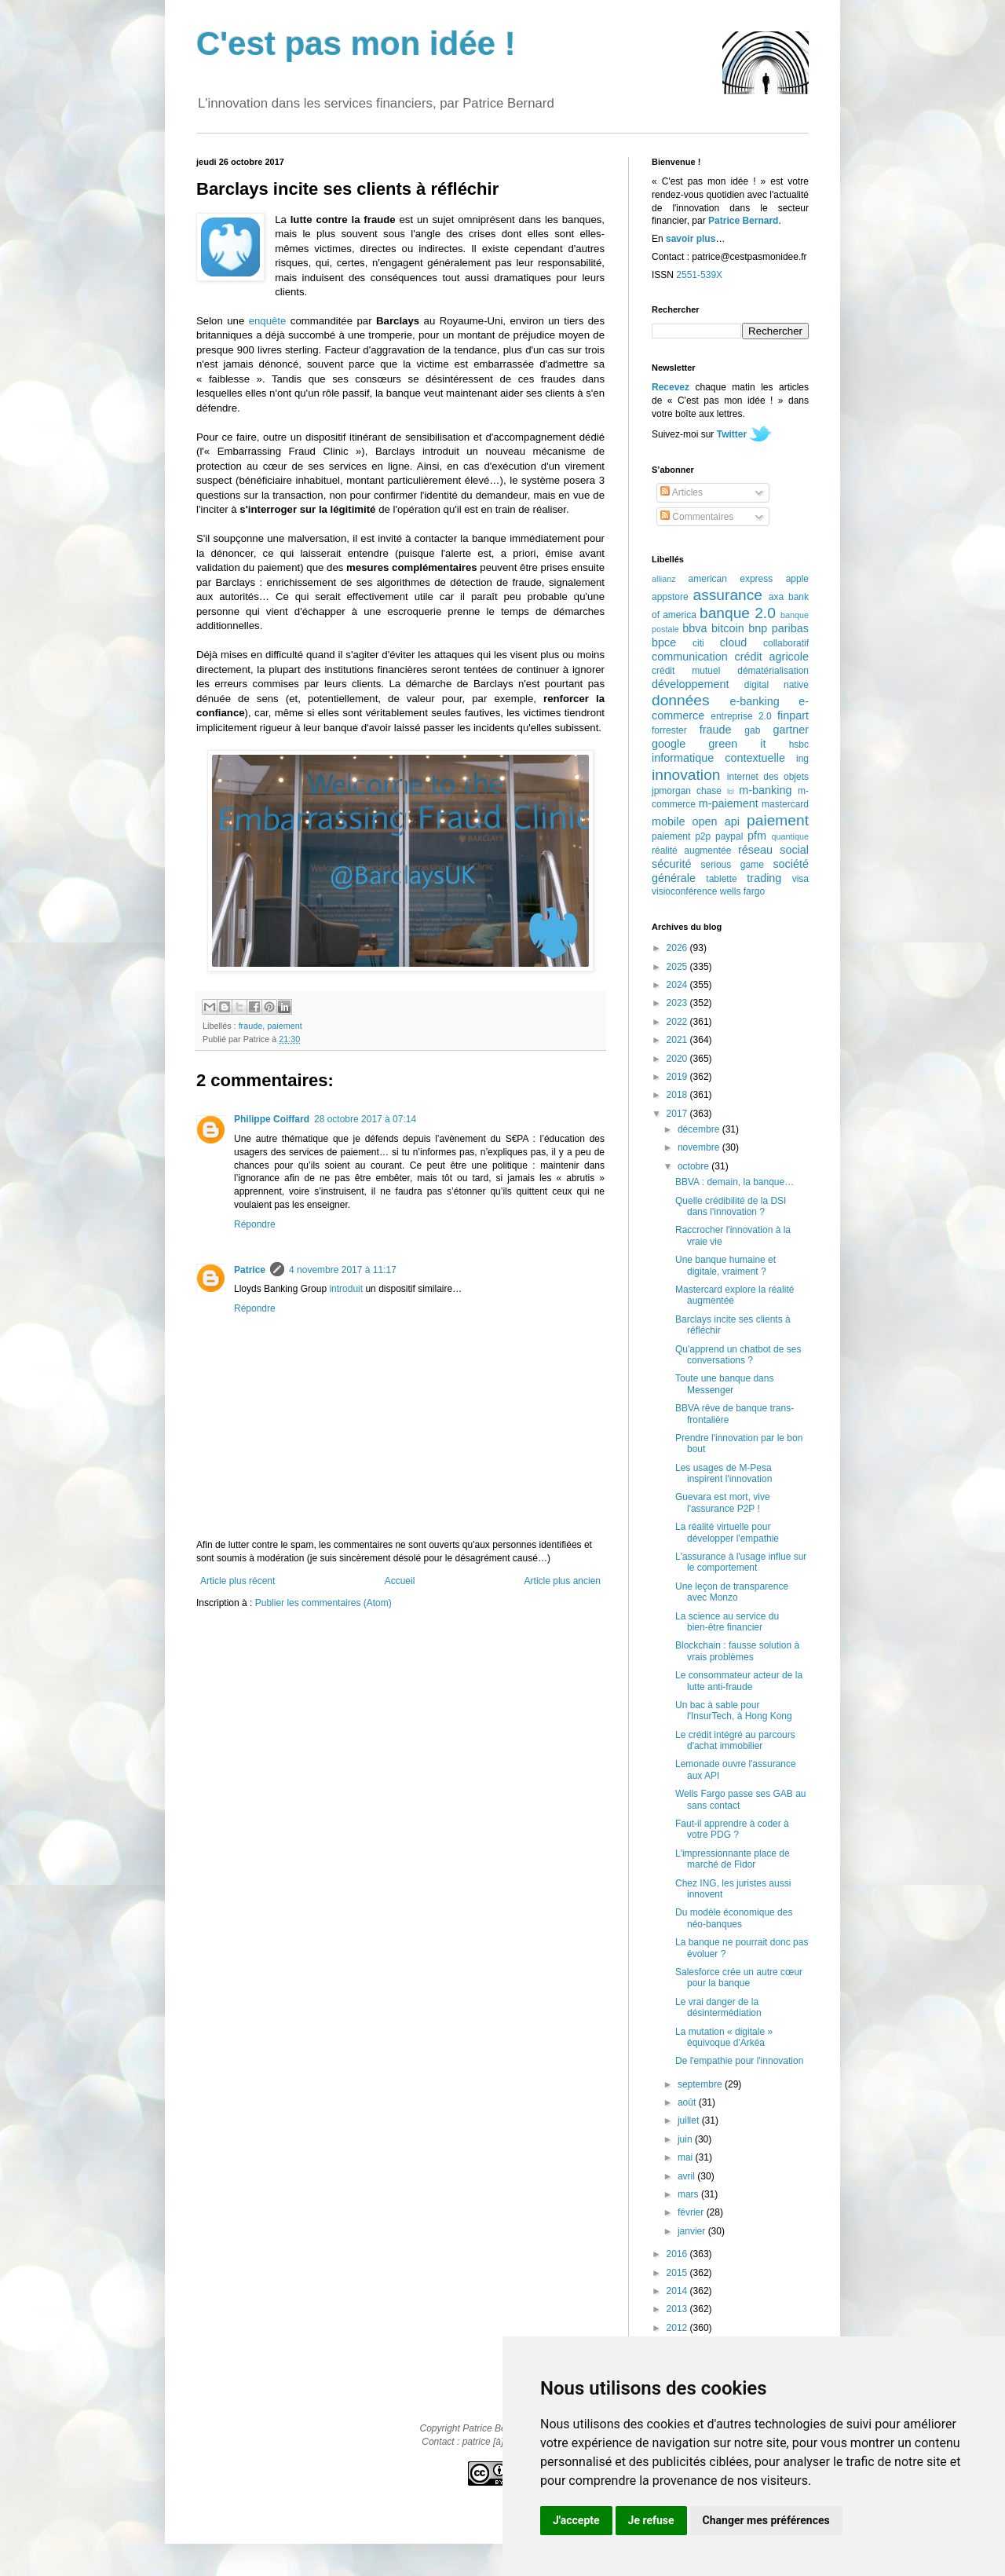 This screenshot has height=2576, width=1005. Describe the element at coordinates (576, 2520) in the screenshot. I see `J'accepte [button]` at that location.